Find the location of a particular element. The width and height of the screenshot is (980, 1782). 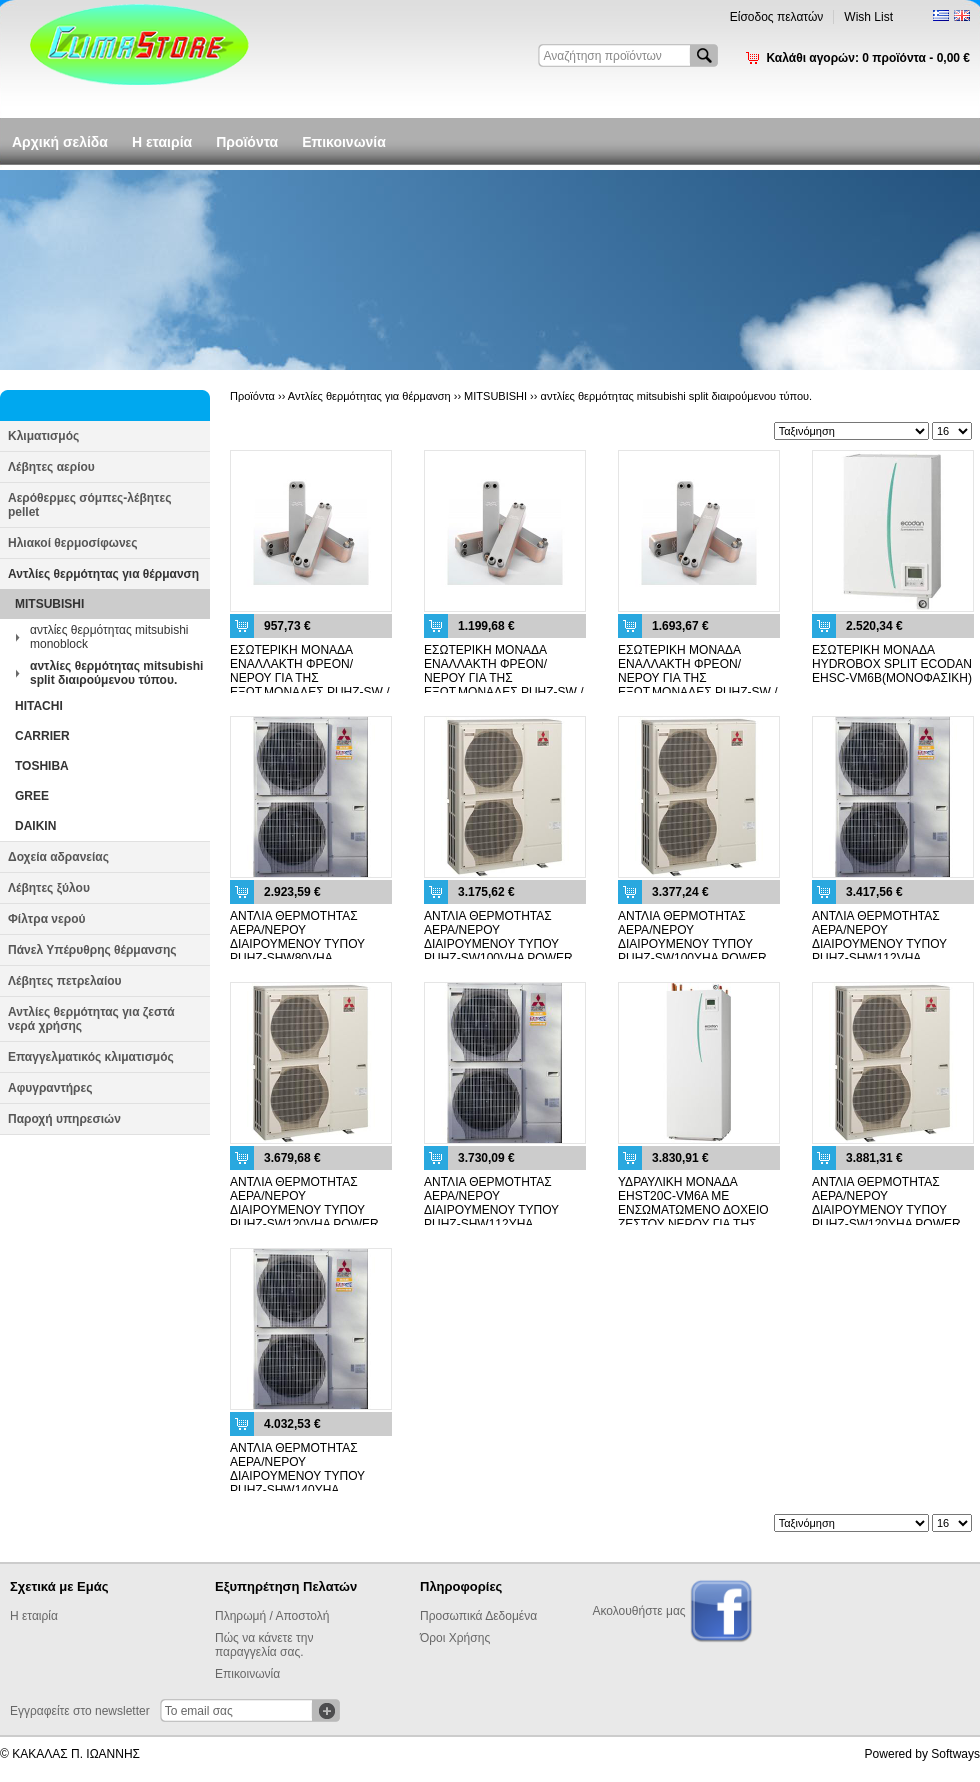

ΑΝΤΛΙΑ ΘΕΡΜΟΤΗΤΑΣ ΑΕΡΑ/ΝΕΡΟΥ ΔΙΑΙΡΟΥΜΕΝΟΥ ΤΥΠΟΥ PUHZ-SHW140YHA ZUBADAN (3 PHASE) is located at coordinates (297, 1476).